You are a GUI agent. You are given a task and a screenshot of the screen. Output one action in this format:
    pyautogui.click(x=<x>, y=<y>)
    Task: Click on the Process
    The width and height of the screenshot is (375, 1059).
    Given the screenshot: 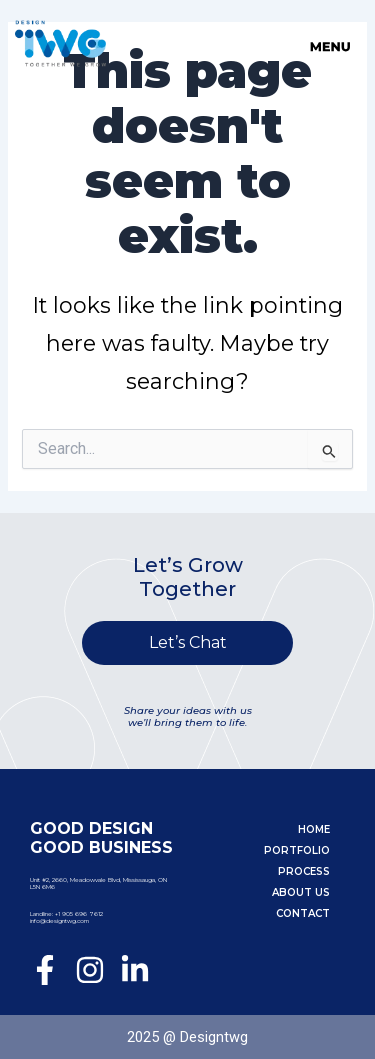 What is the action you would take?
    pyautogui.click(x=304, y=871)
    